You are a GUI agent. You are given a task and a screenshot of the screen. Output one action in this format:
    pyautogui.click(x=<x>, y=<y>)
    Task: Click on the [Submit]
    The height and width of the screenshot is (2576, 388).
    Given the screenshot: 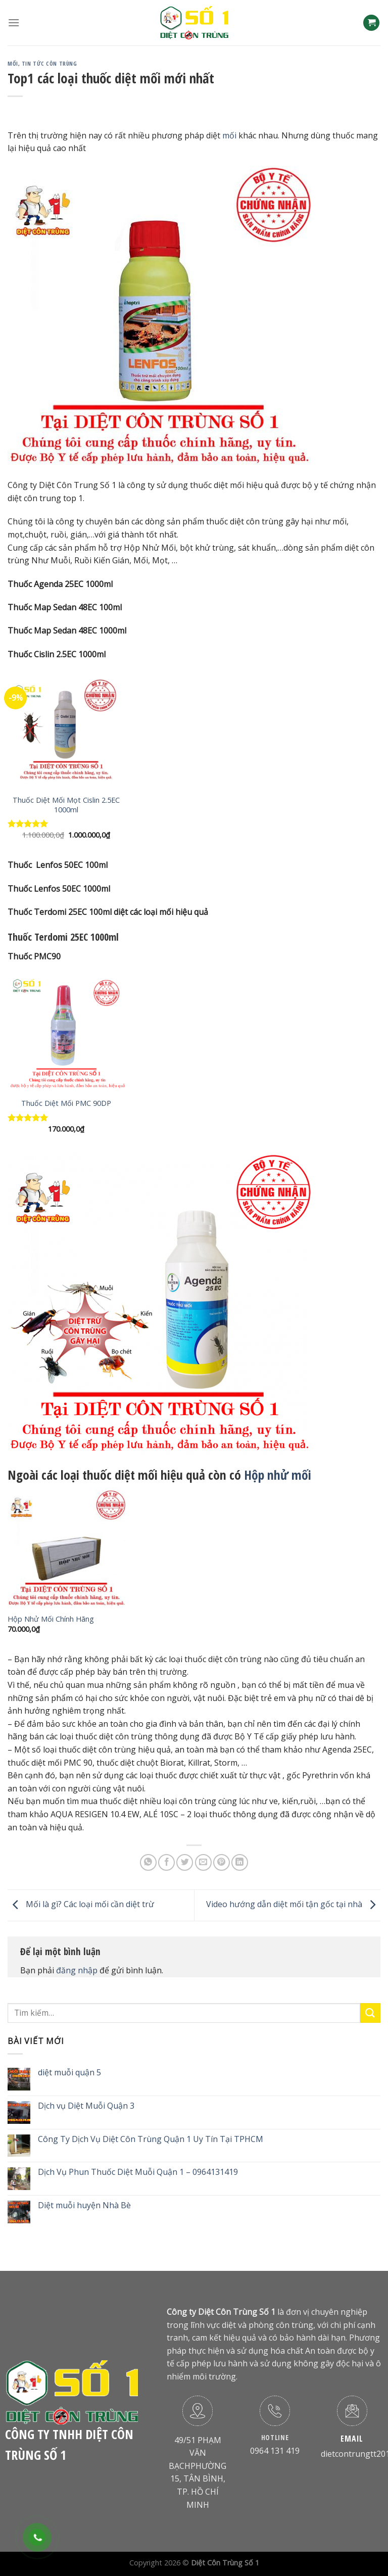 What is the action you would take?
    pyautogui.click(x=370, y=2013)
    